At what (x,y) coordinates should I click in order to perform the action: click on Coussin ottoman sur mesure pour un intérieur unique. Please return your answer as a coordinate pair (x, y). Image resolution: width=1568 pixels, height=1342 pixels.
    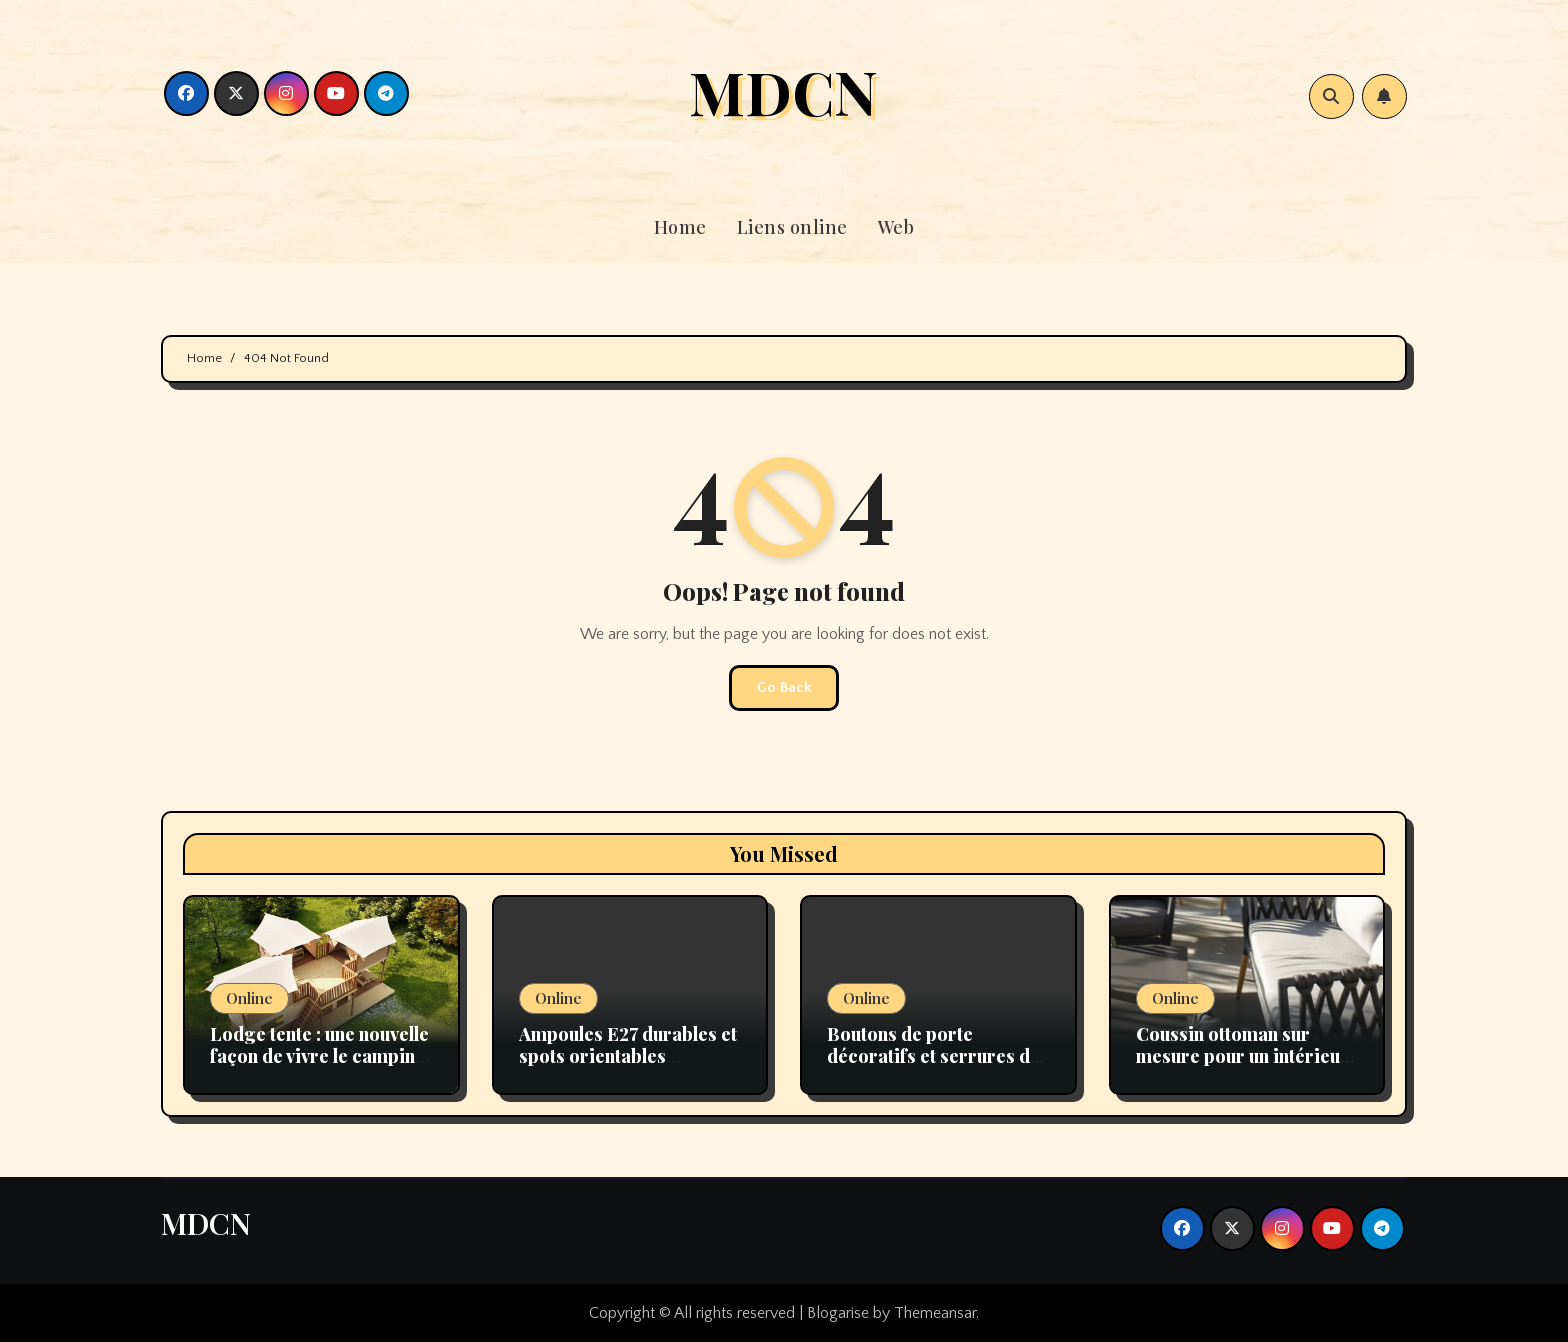
    Looking at the image, I should click on (1242, 1055).